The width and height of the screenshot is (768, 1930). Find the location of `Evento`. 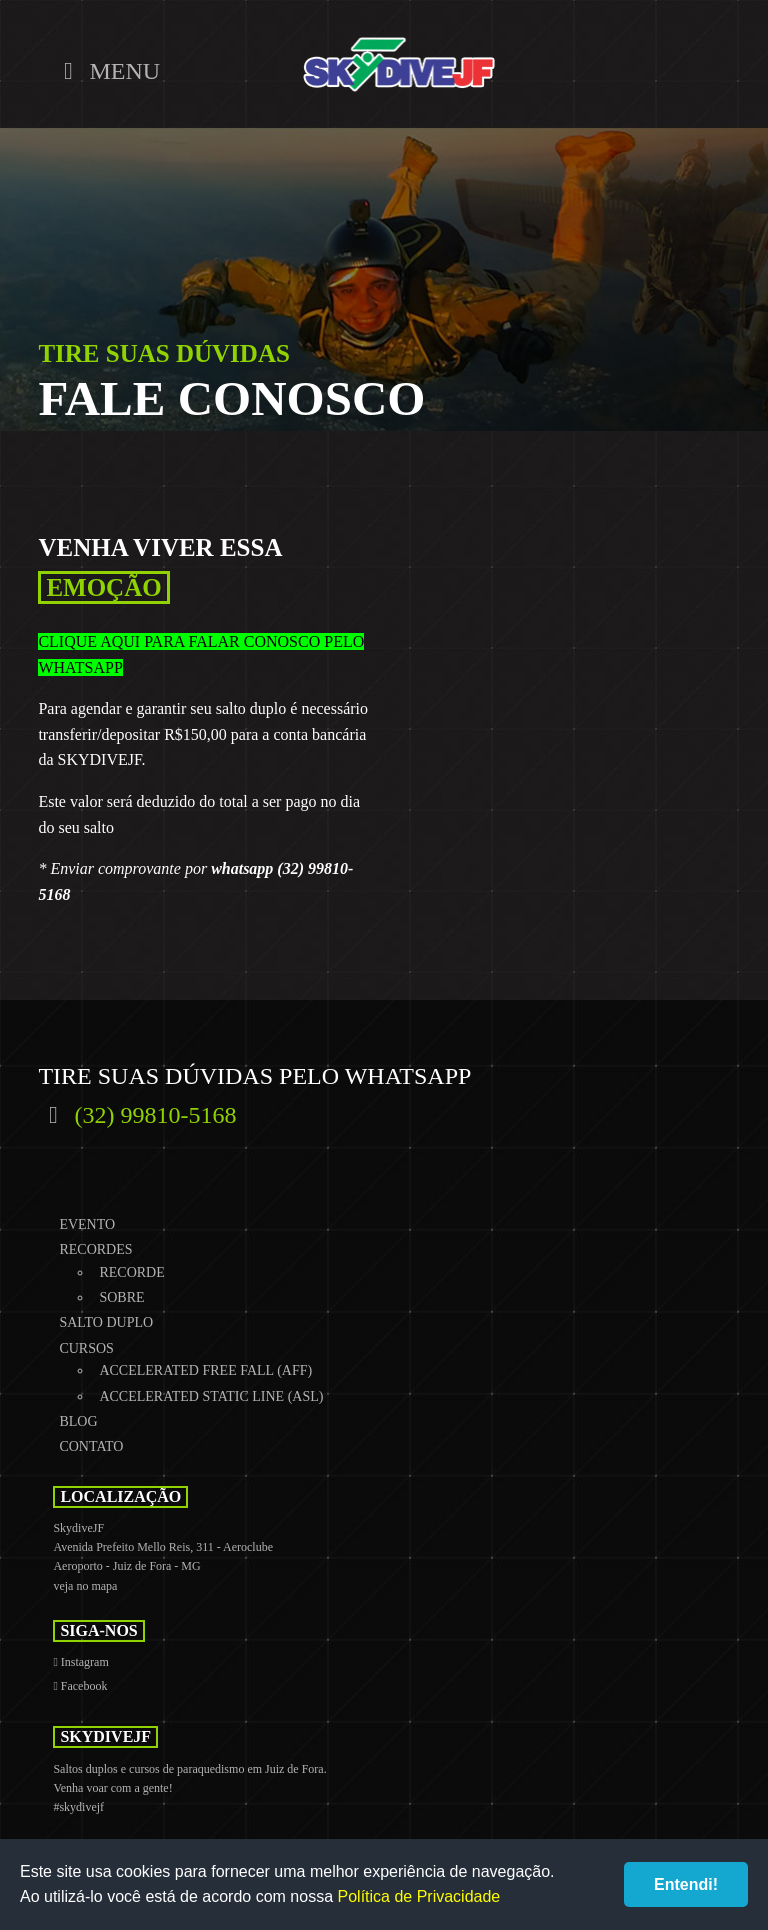

Evento is located at coordinates (87, 1224).